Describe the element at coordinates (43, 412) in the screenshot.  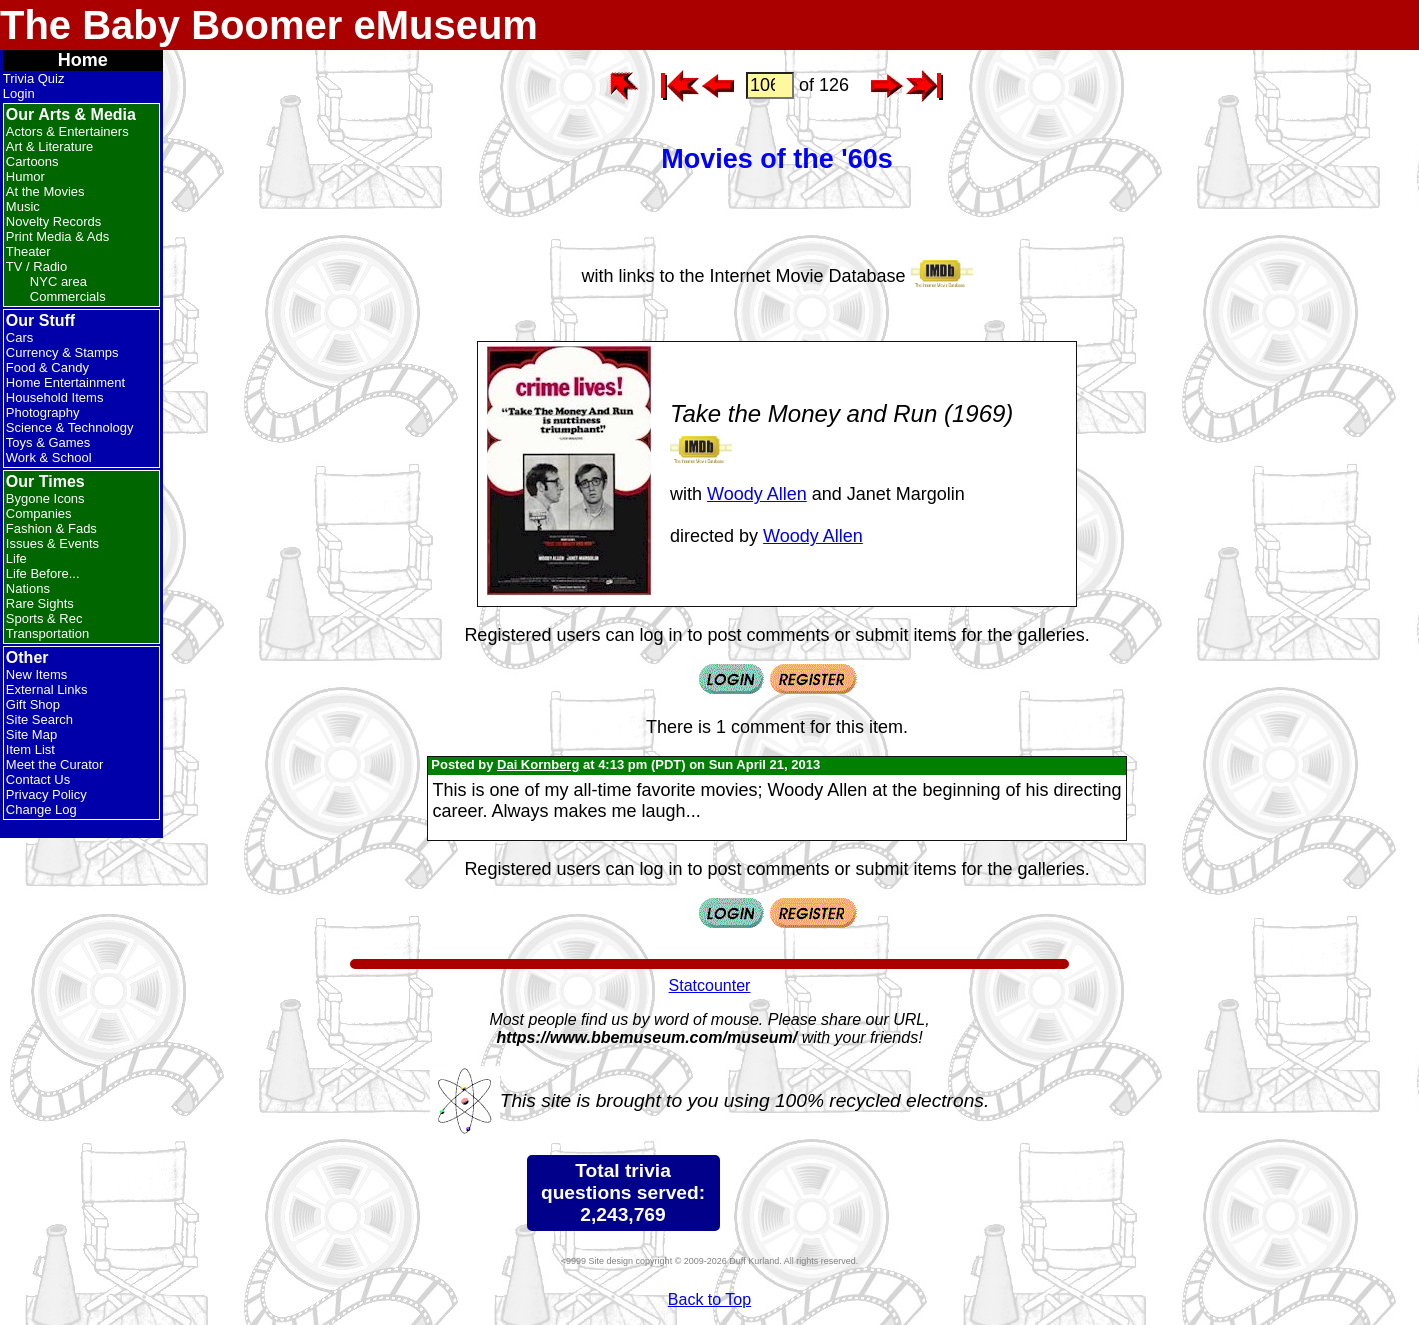
I see `Photography` at that location.